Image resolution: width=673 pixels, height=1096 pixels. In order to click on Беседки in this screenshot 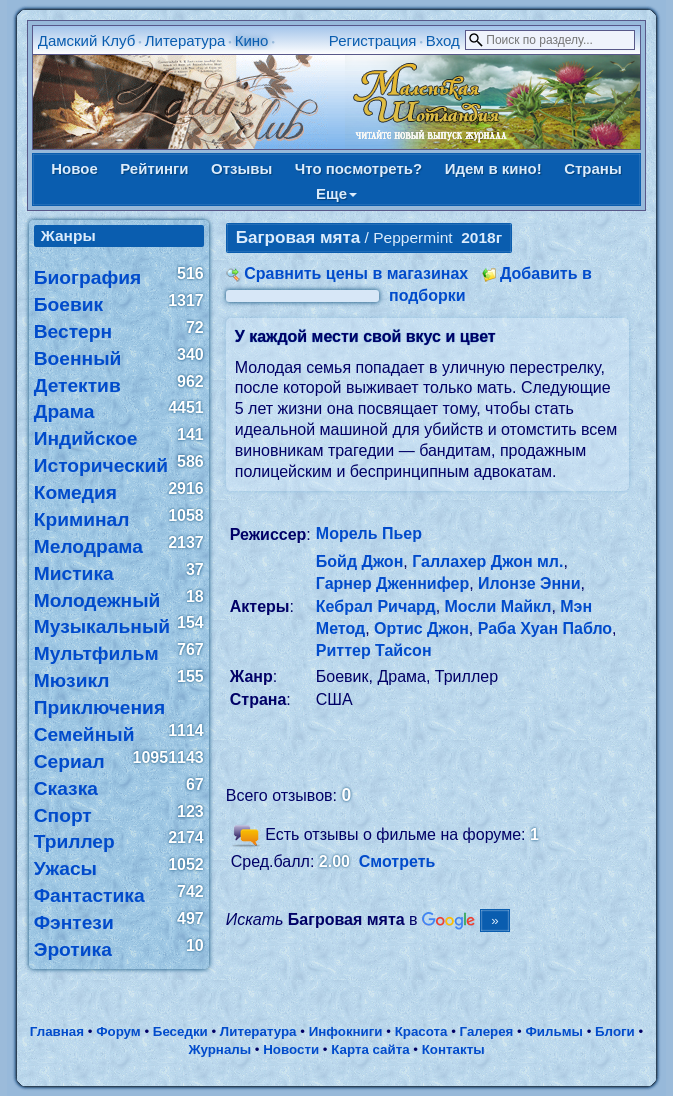, I will do `click(180, 1031)`.